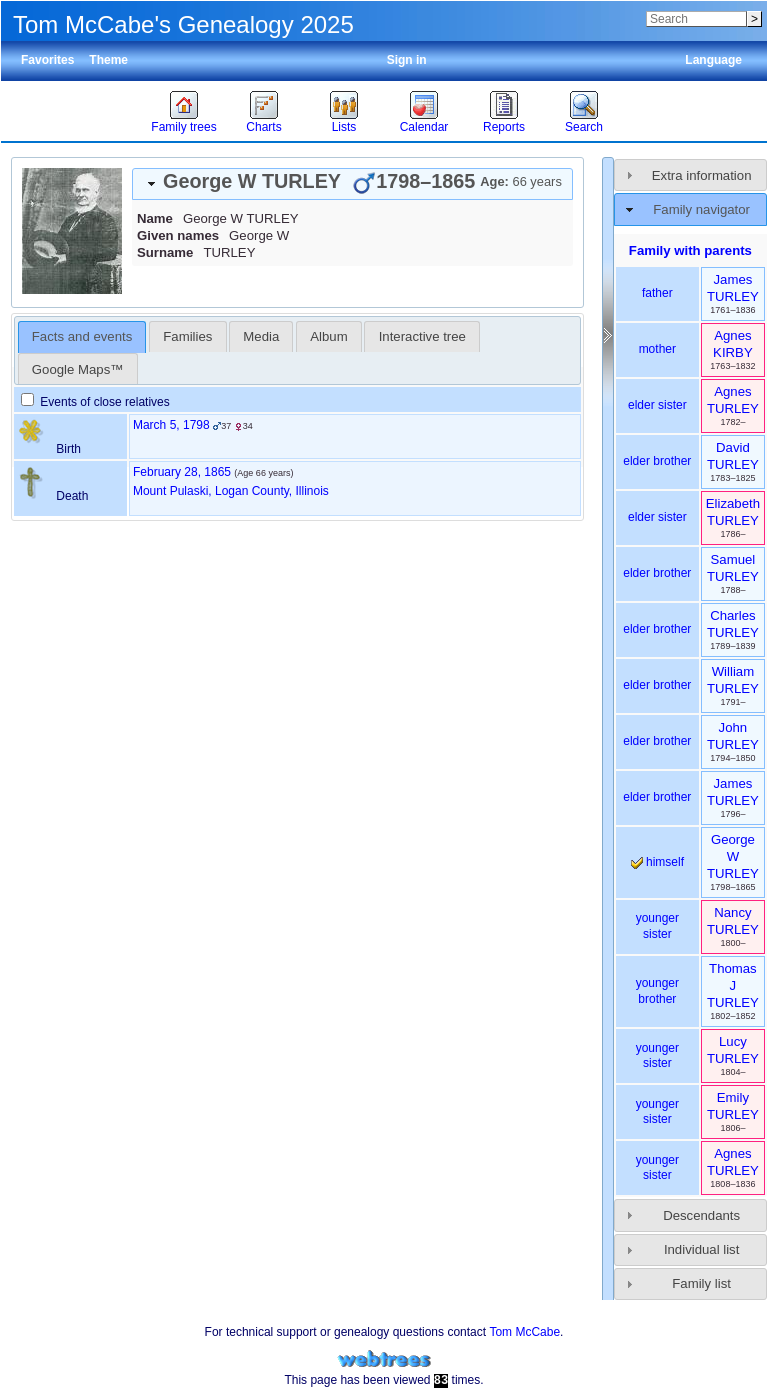 The width and height of the screenshot is (768, 1389). Describe the element at coordinates (108, 60) in the screenshot. I see `Theme` at that location.